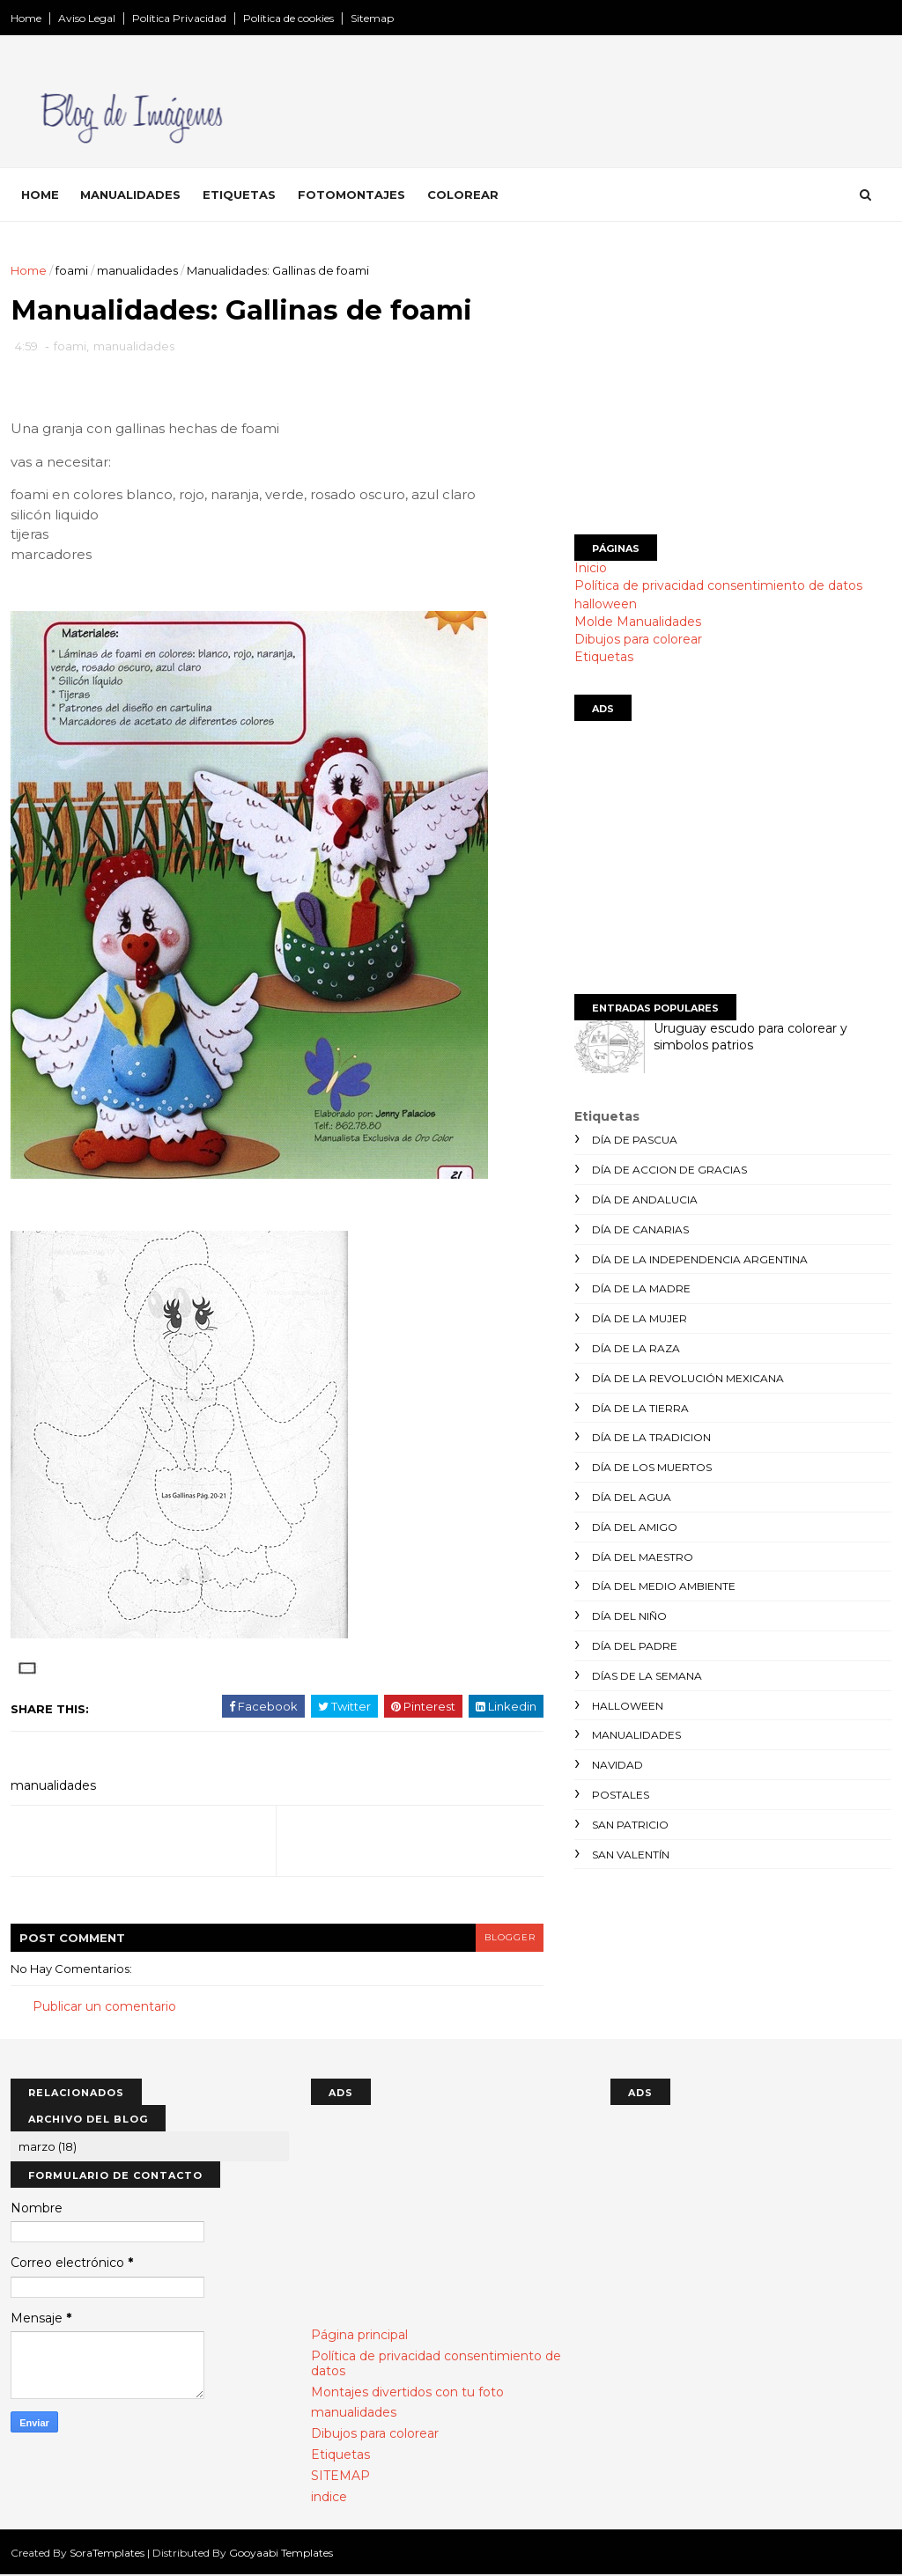 The image size is (902, 2576). Describe the element at coordinates (86, 18) in the screenshot. I see `Aviso Legal` at that location.